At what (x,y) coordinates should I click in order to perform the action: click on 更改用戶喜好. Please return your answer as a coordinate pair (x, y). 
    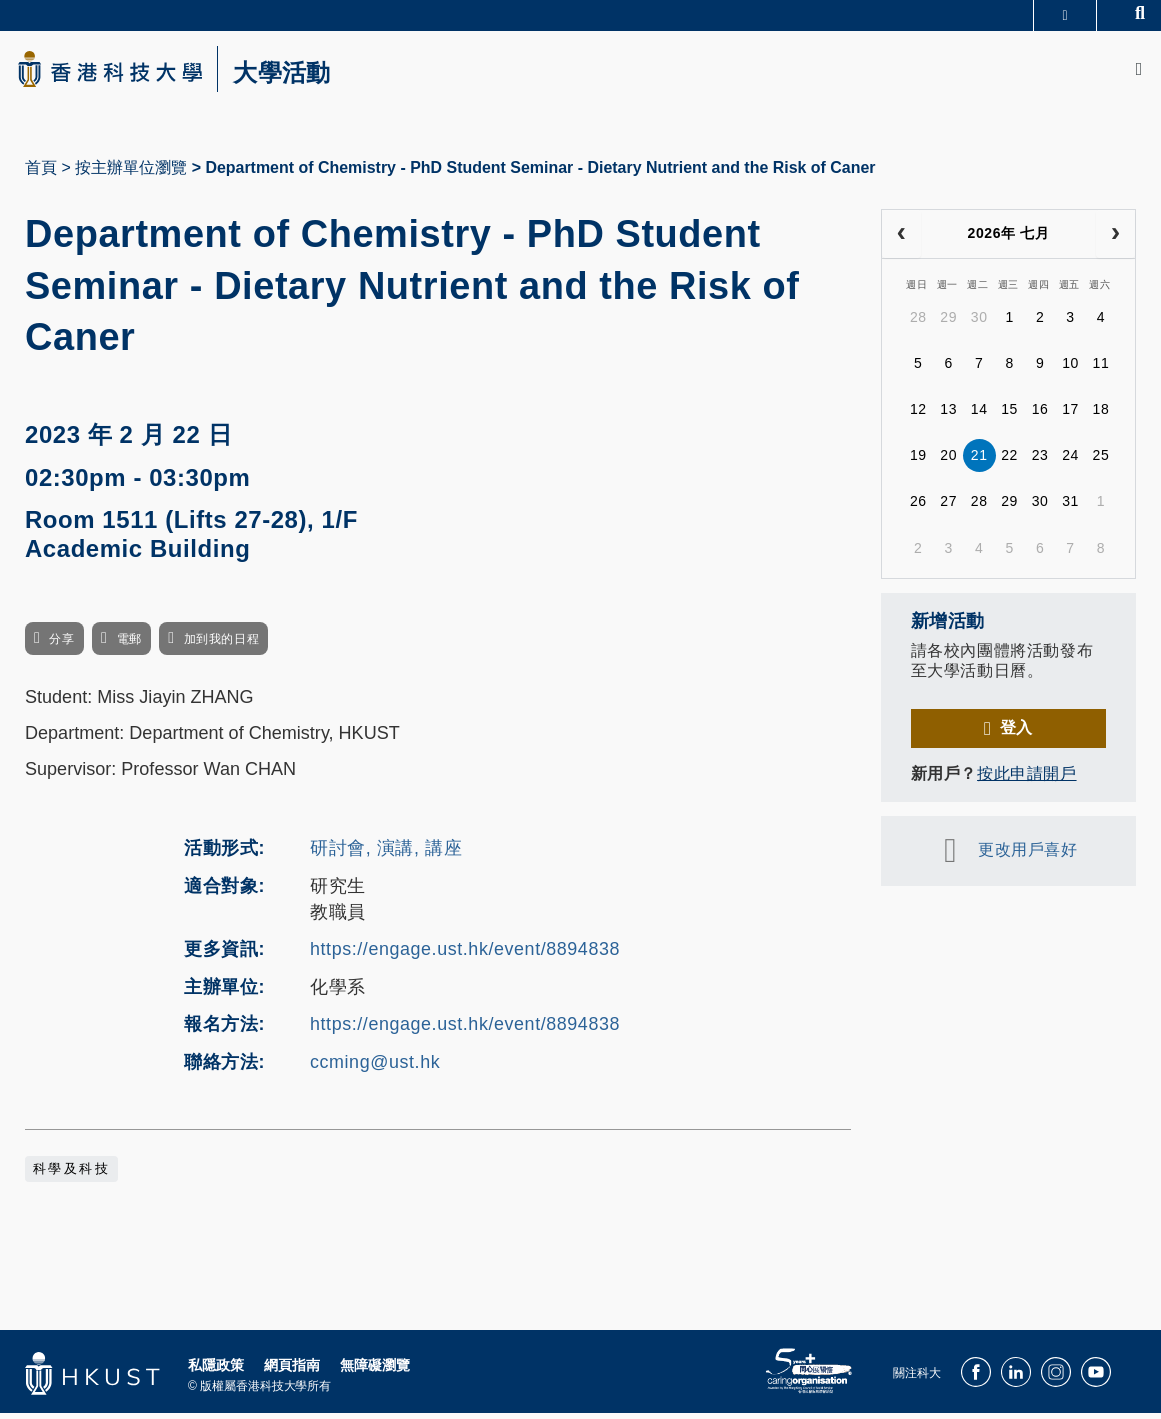
    Looking at the image, I should click on (1027, 855).